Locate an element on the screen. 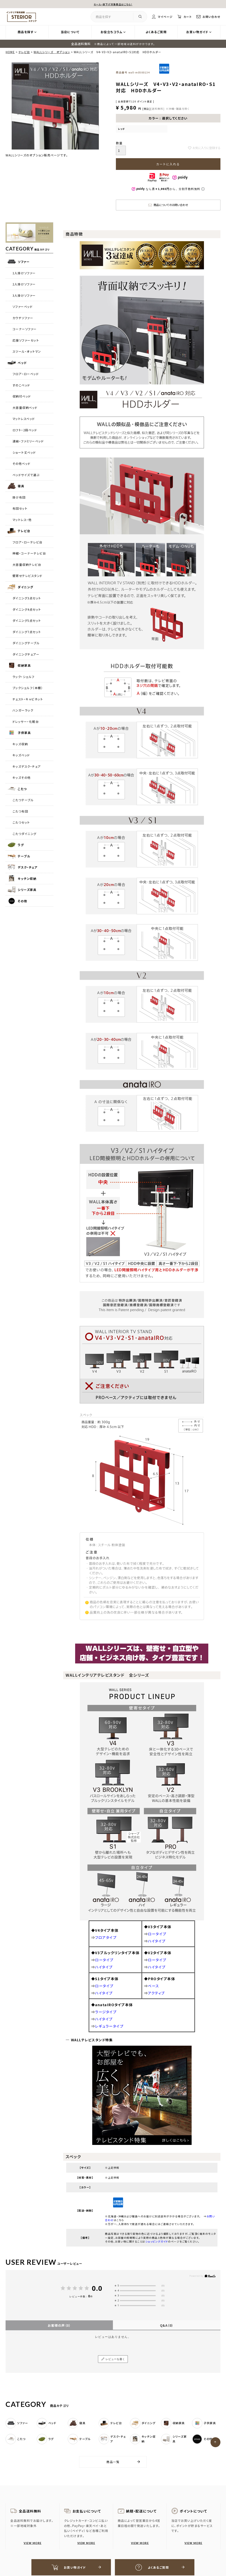 The height and width of the screenshot is (2576, 226). コーナーソファー is located at coordinates (25, 329).